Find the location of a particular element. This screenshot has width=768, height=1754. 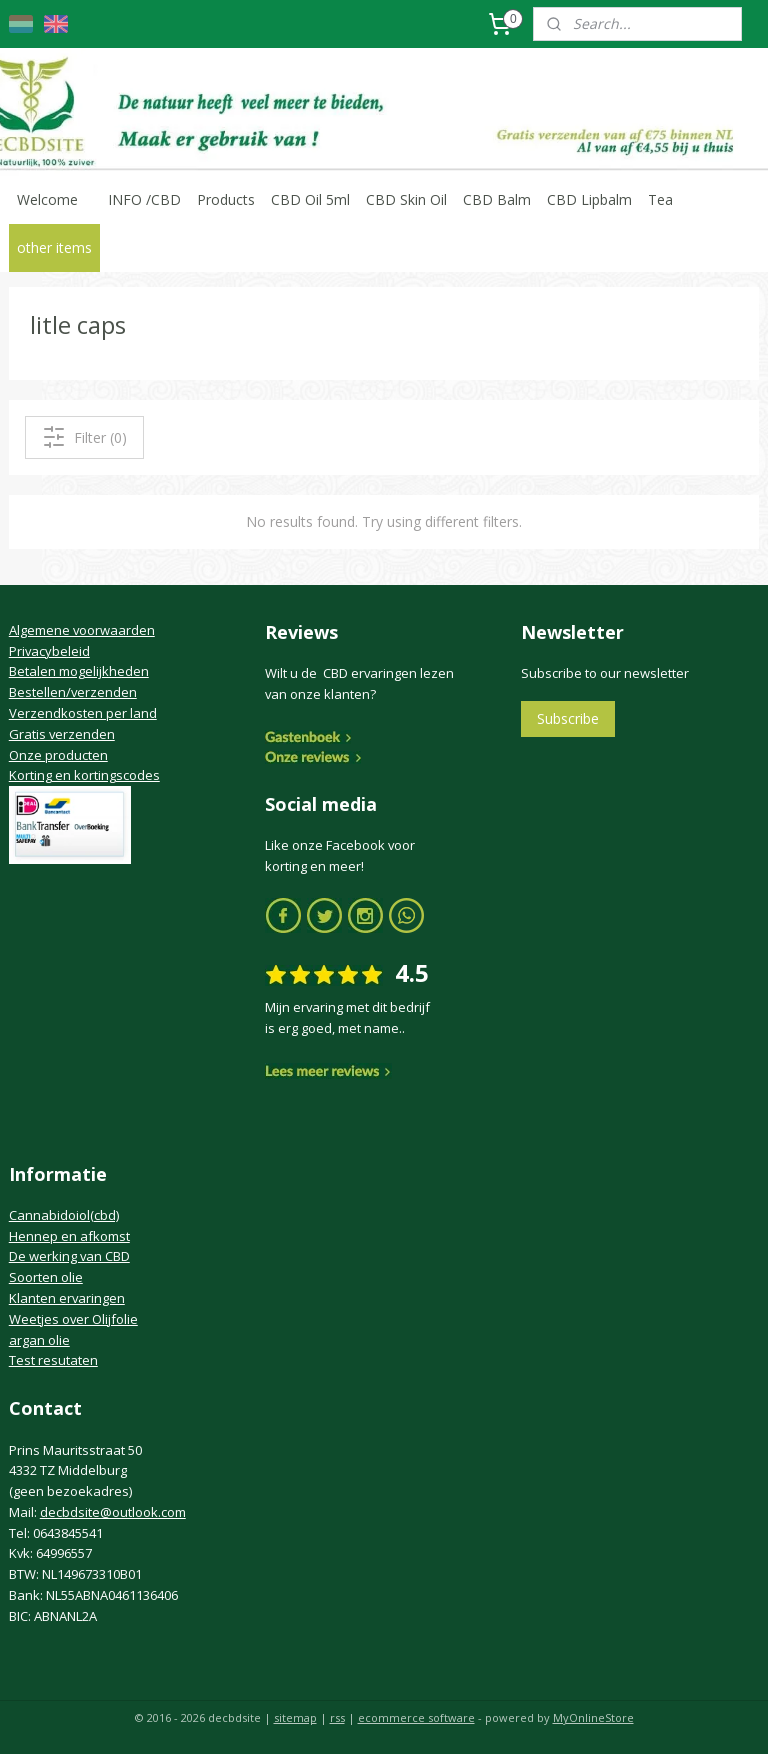

Test resutaten is located at coordinates (53, 1360).